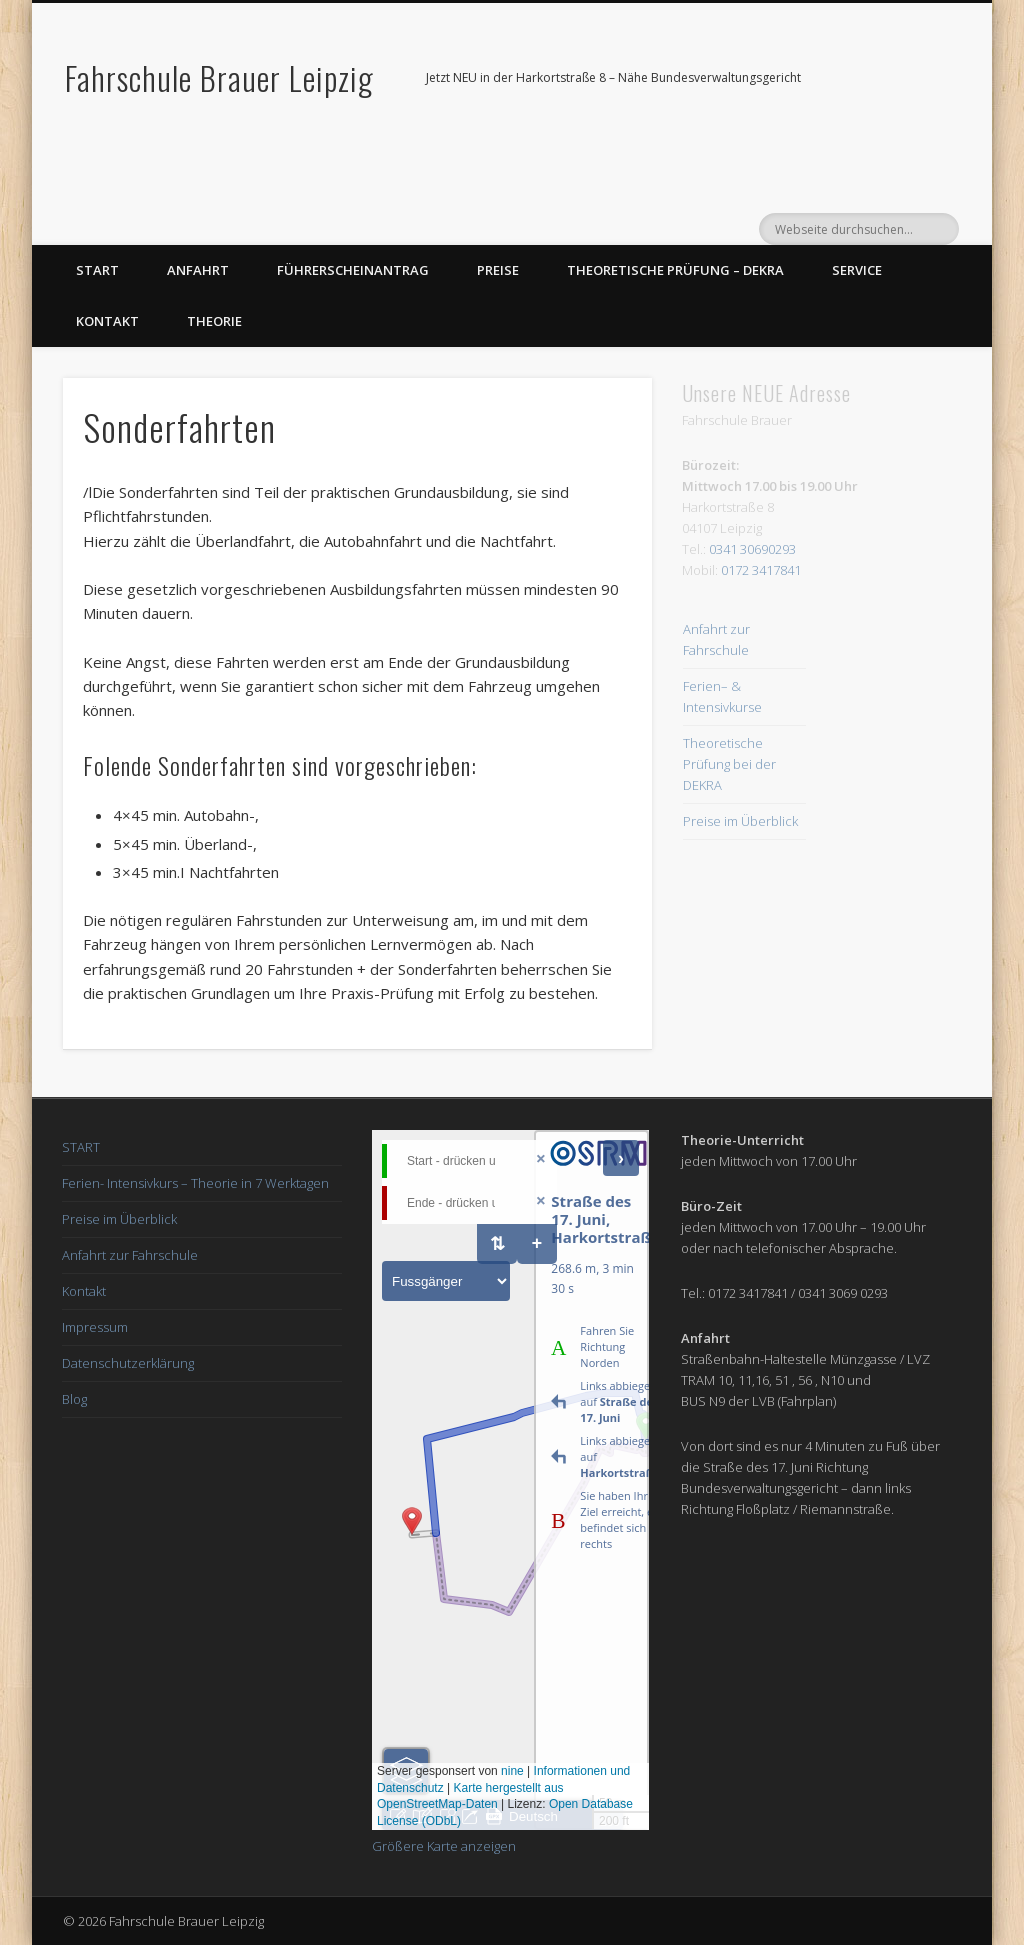  I want to click on Datenschutzerklärung, so click(128, 1363).